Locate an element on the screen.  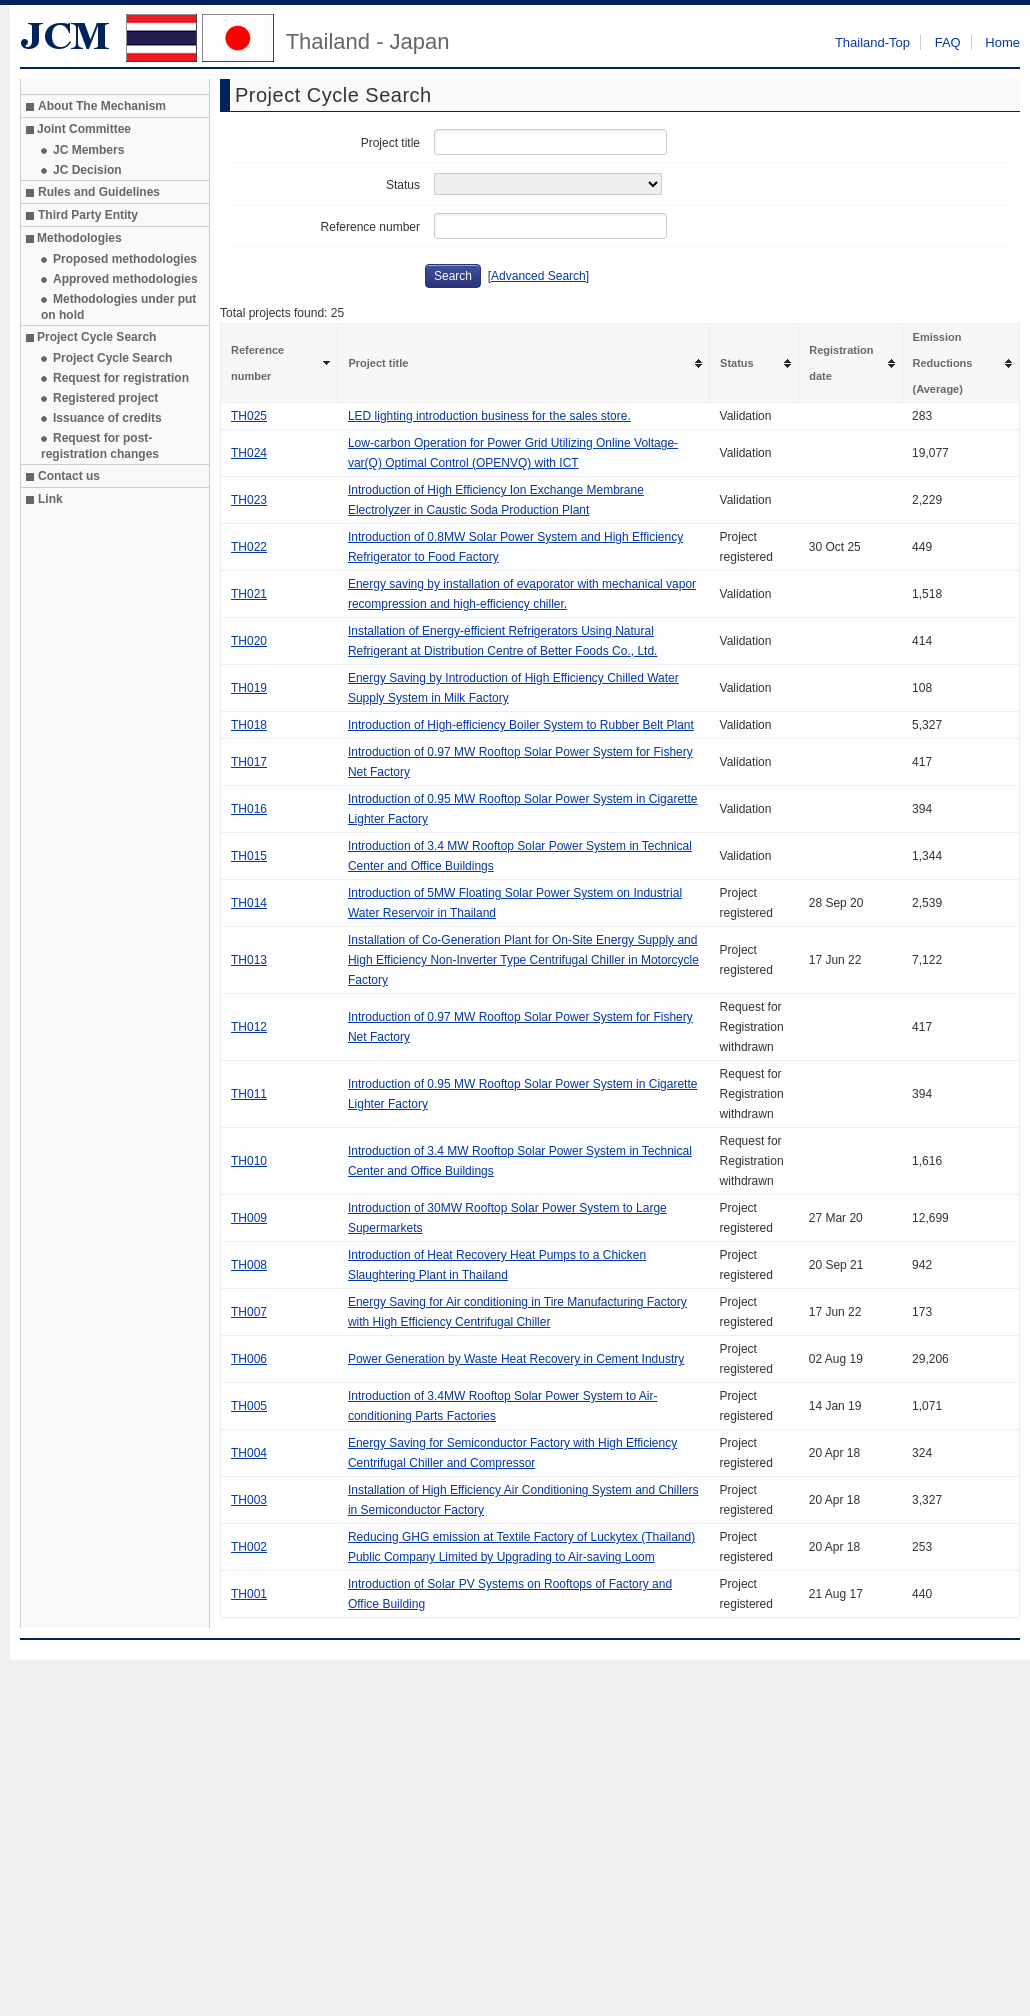
Reference number is located at coordinates (370, 227).